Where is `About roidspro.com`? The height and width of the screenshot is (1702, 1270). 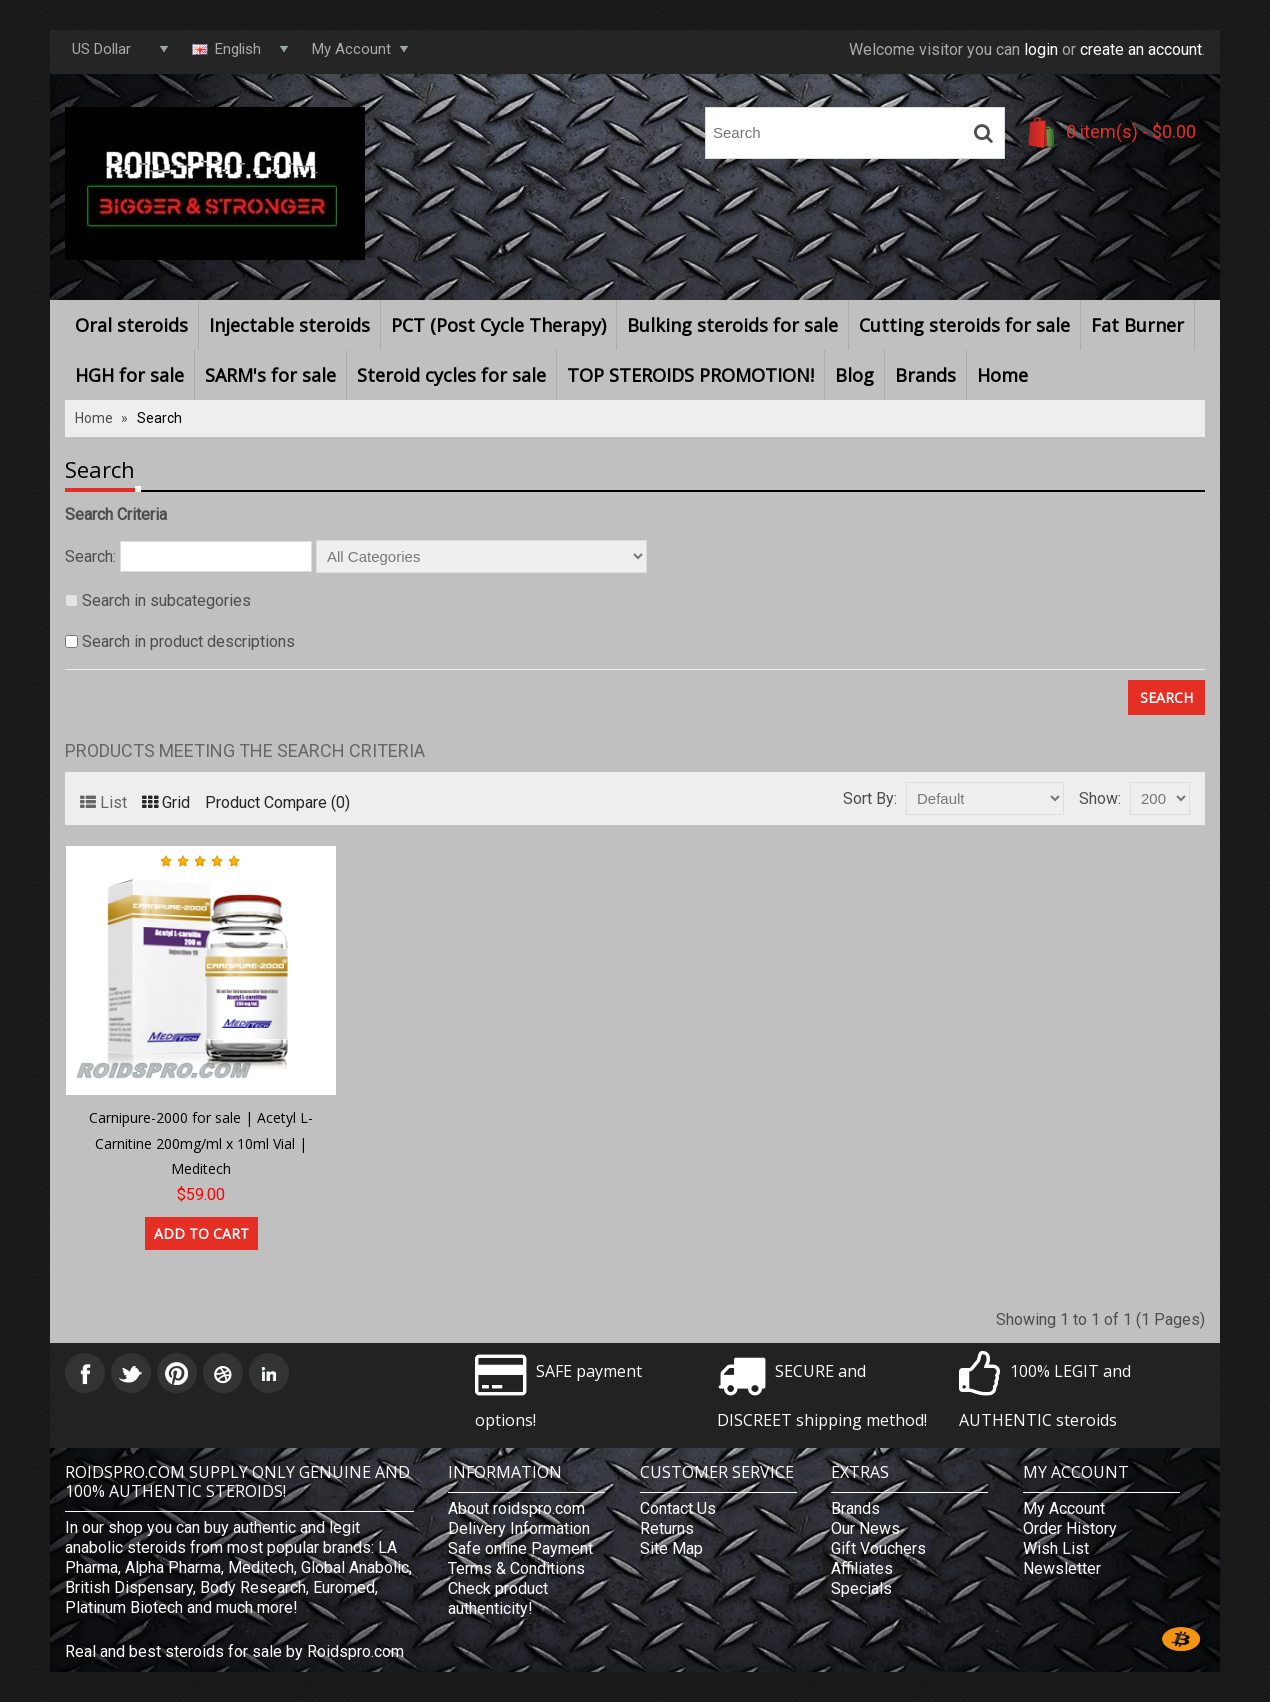
About roidspro.com is located at coordinates (516, 1508).